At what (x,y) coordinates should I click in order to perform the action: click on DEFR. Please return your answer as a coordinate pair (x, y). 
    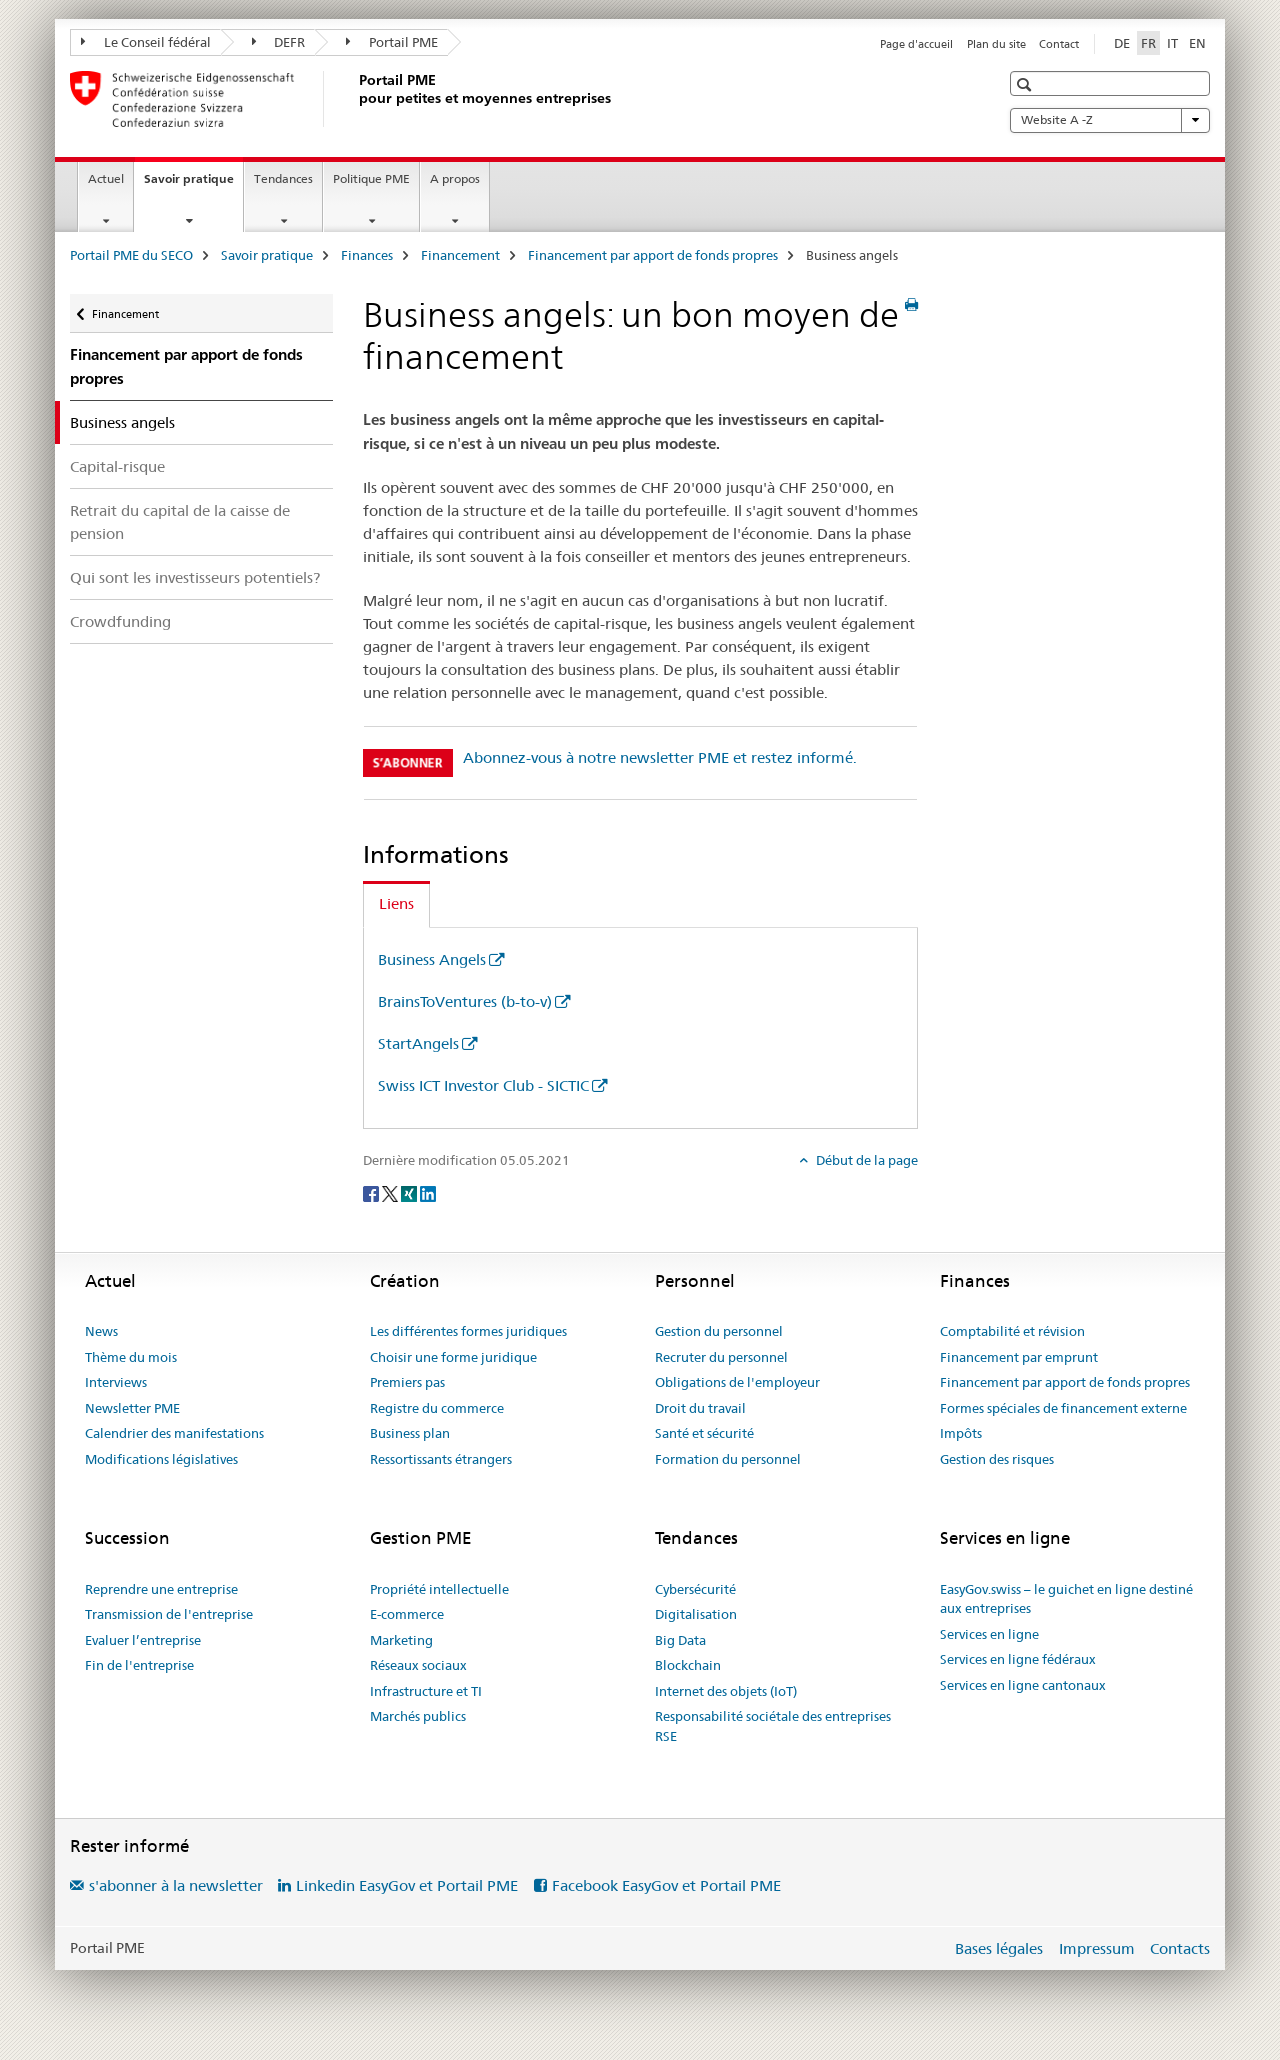
    Looking at the image, I should click on (279, 42).